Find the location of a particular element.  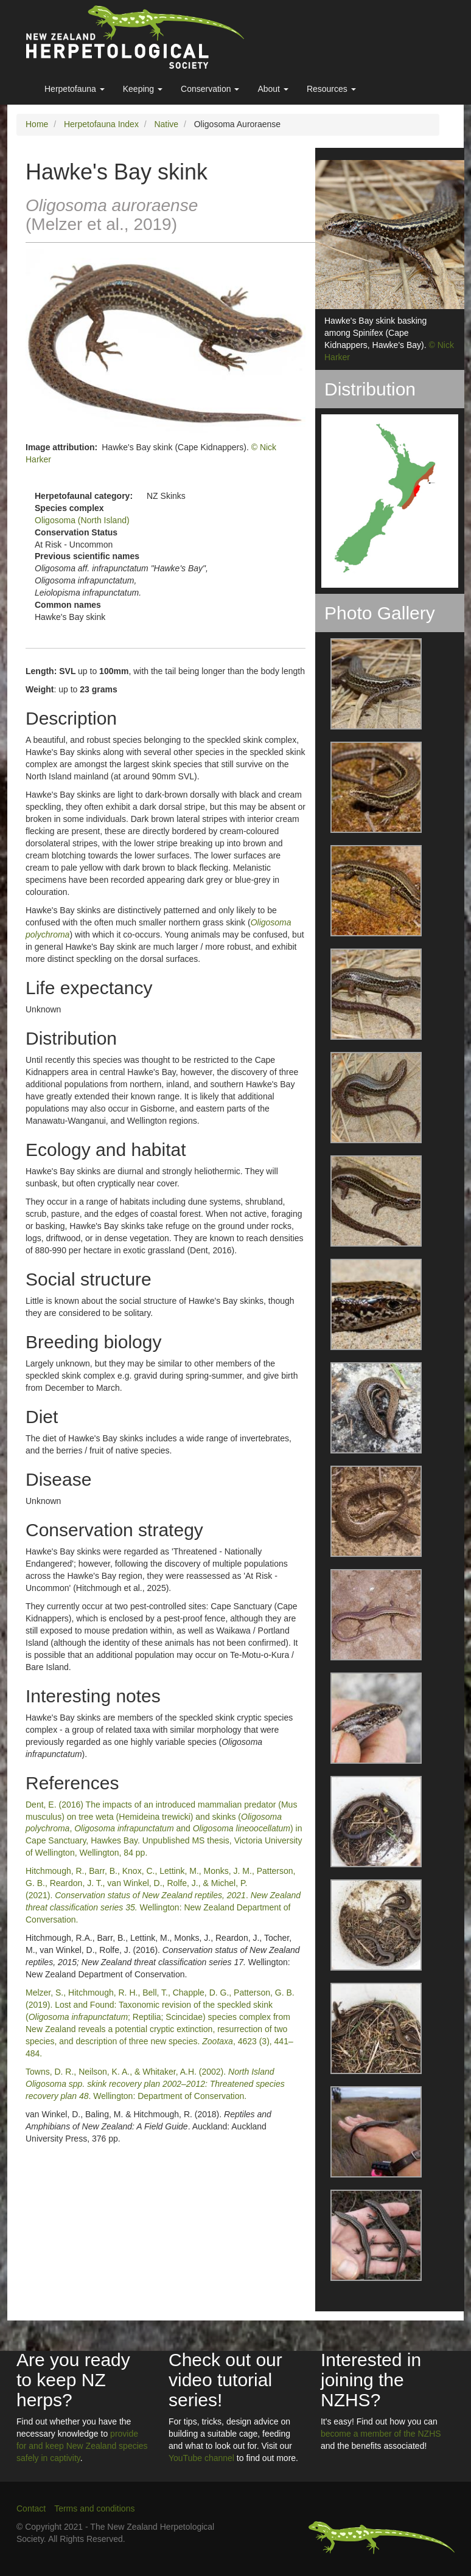

Contact is located at coordinates (31, 2508).